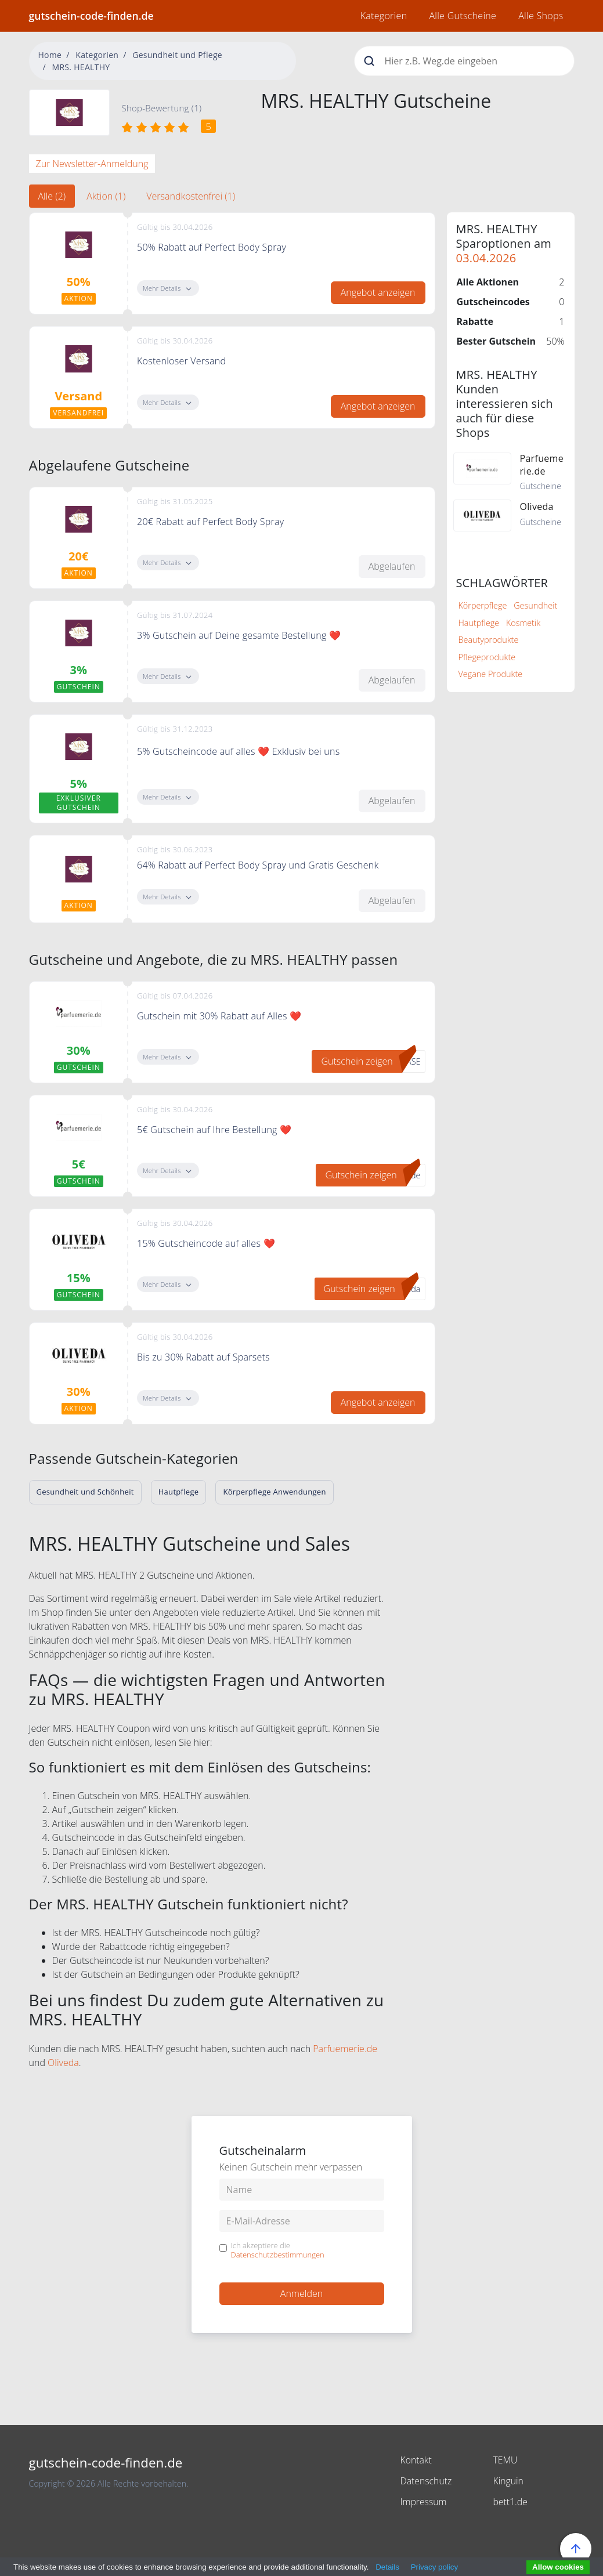  Describe the element at coordinates (277, 2250) in the screenshot. I see `Ich akzeptiere die` at that location.